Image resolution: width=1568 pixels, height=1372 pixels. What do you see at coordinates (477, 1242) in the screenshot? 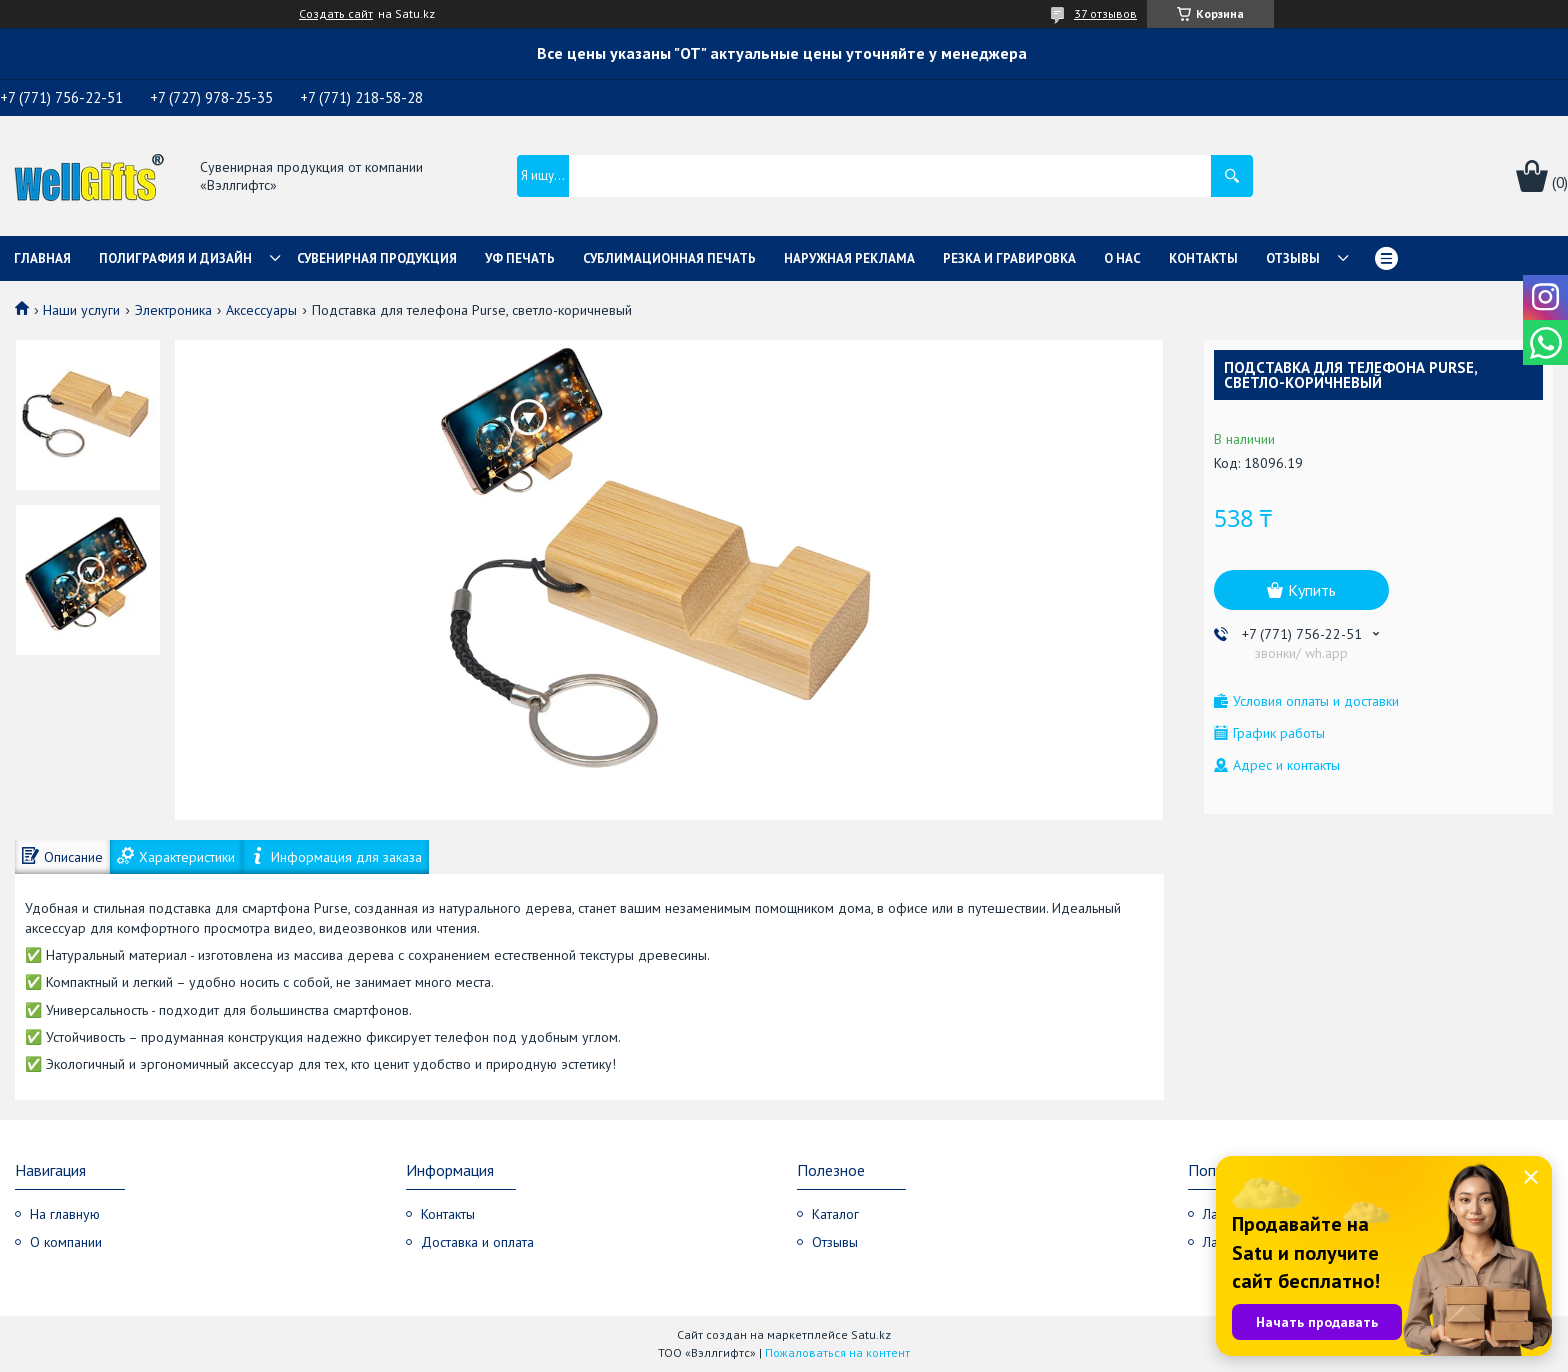
I see `Доставка и оплата` at bounding box center [477, 1242].